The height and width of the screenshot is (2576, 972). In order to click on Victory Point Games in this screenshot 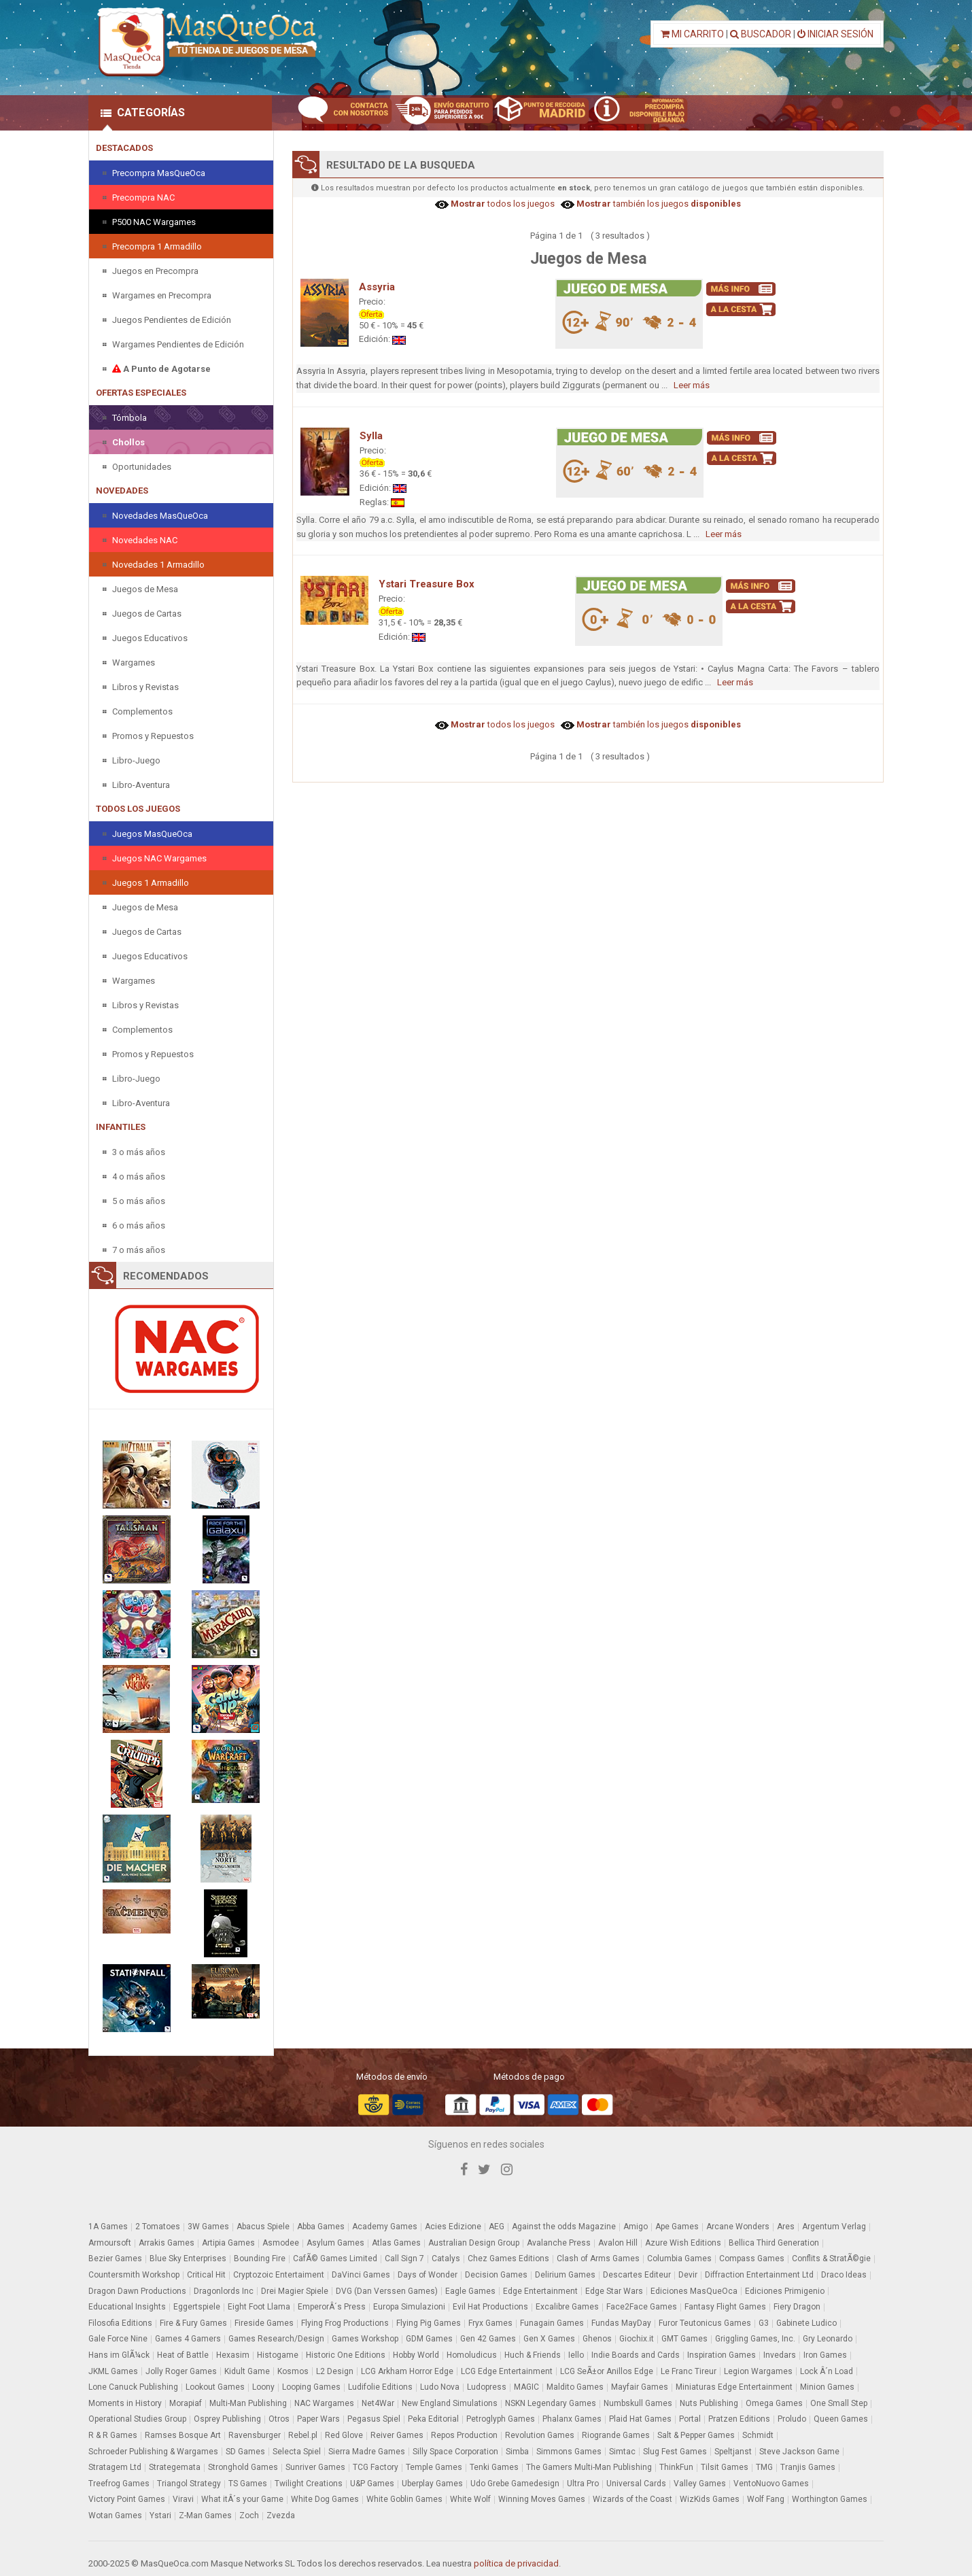, I will do `click(126, 2499)`.